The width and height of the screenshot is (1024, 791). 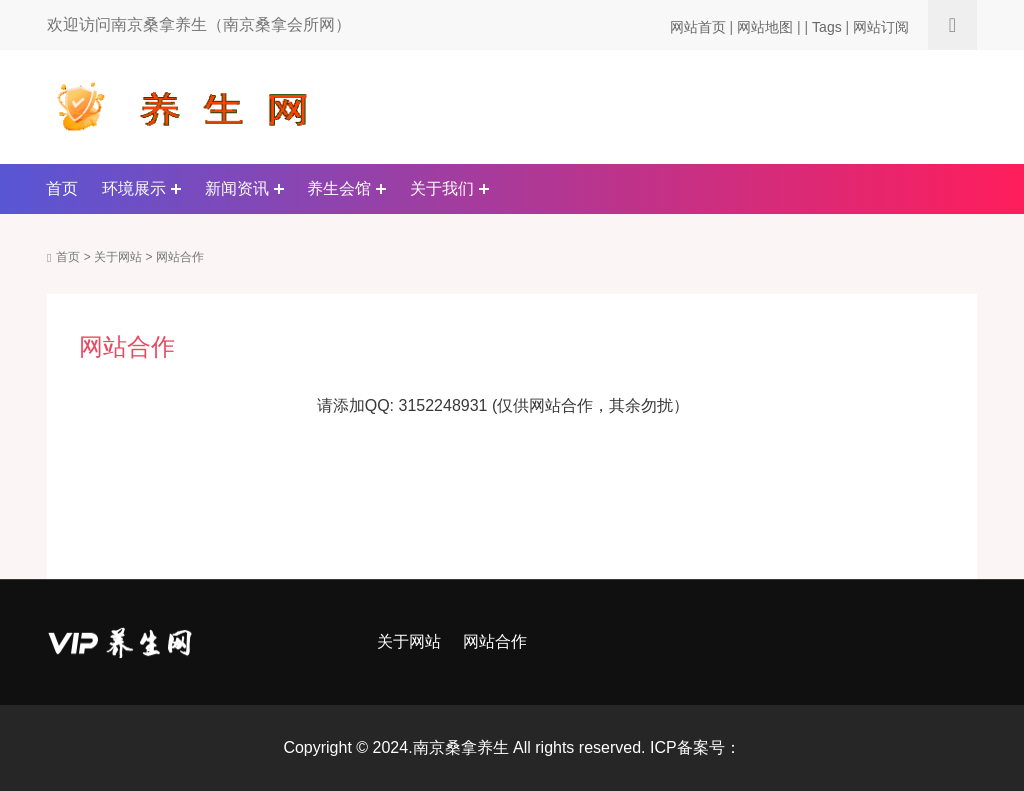 What do you see at coordinates (339, 188) in the screenshot?
I see `养生会馆` at bounding box center [339, 188].